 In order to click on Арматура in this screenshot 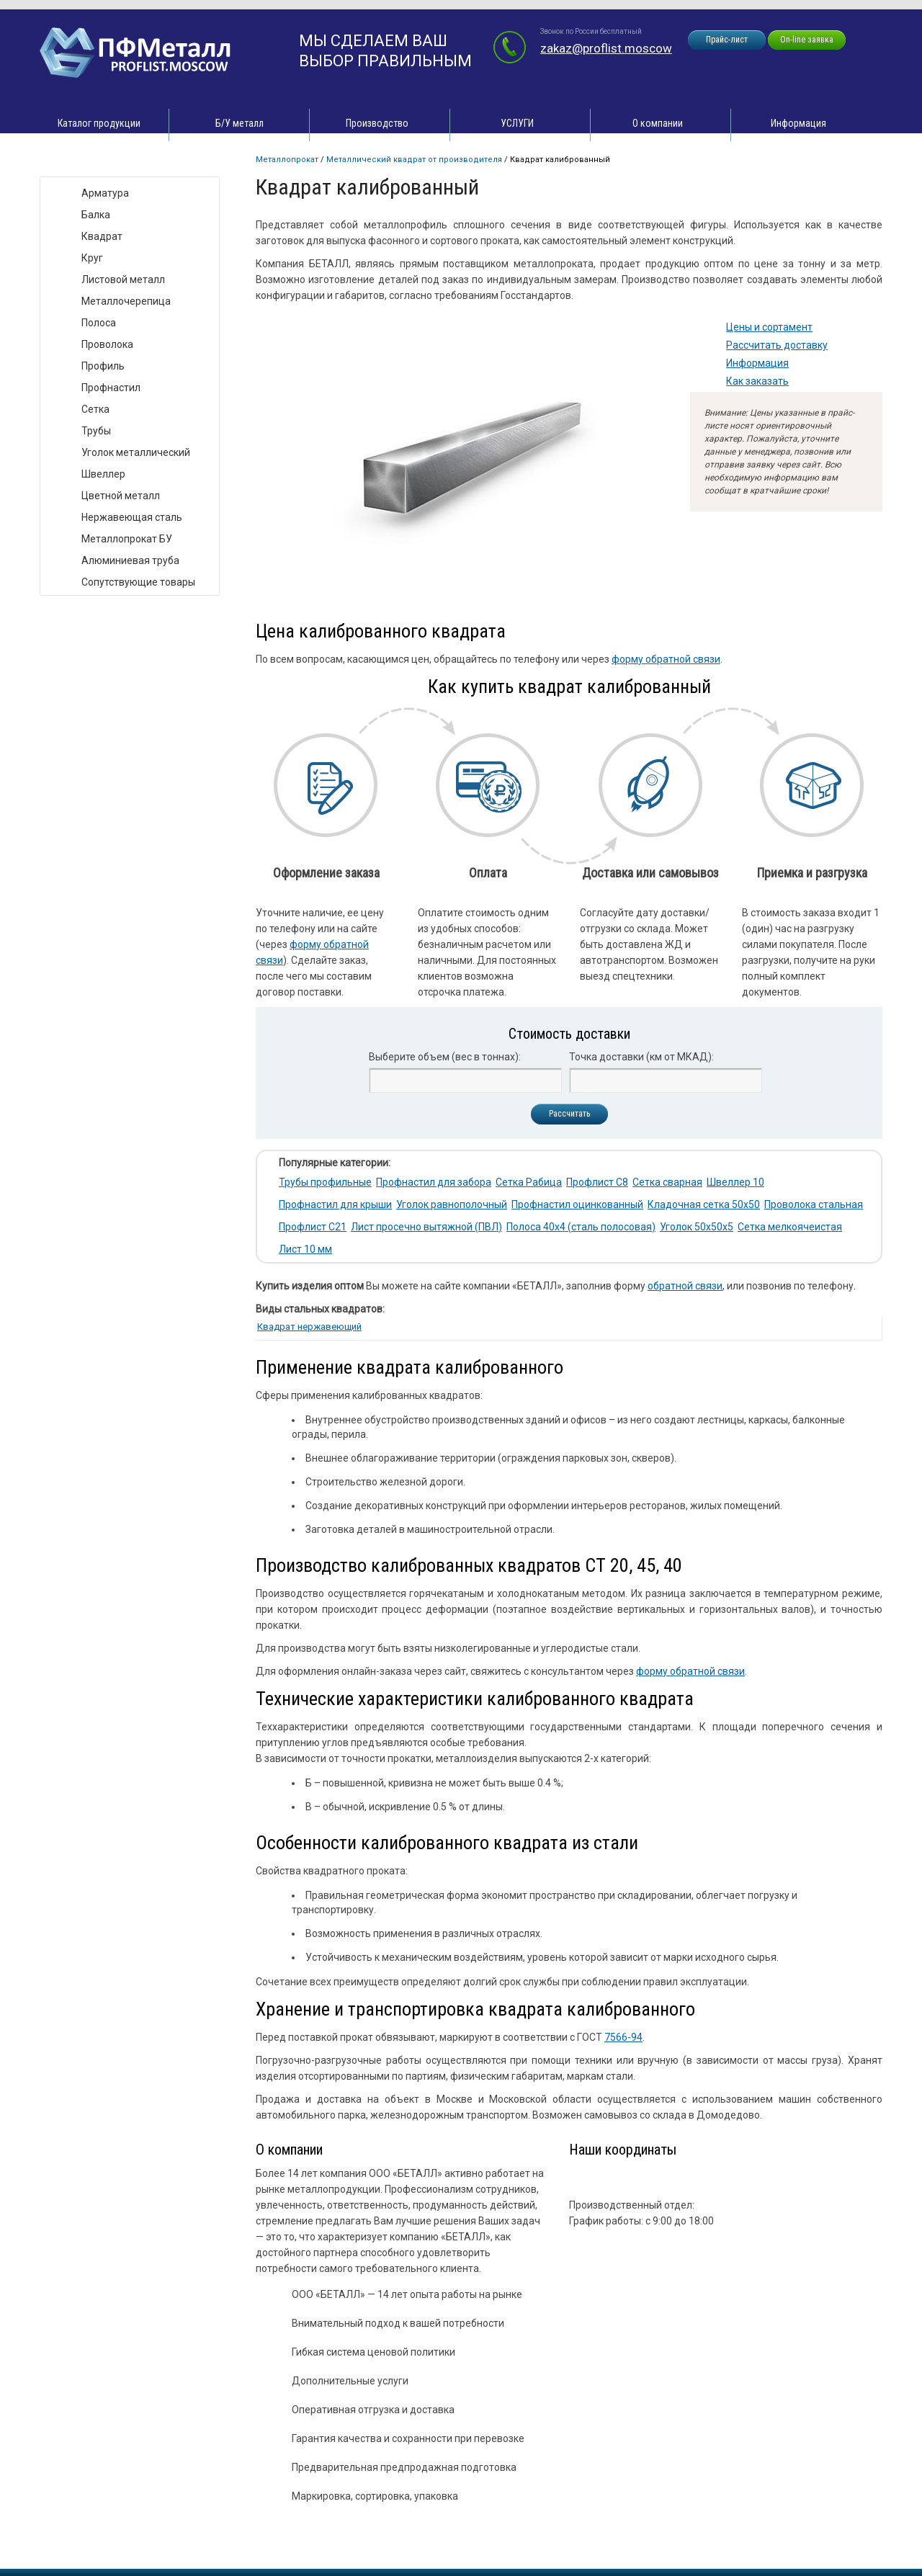, I will do `click(105, 193)`.